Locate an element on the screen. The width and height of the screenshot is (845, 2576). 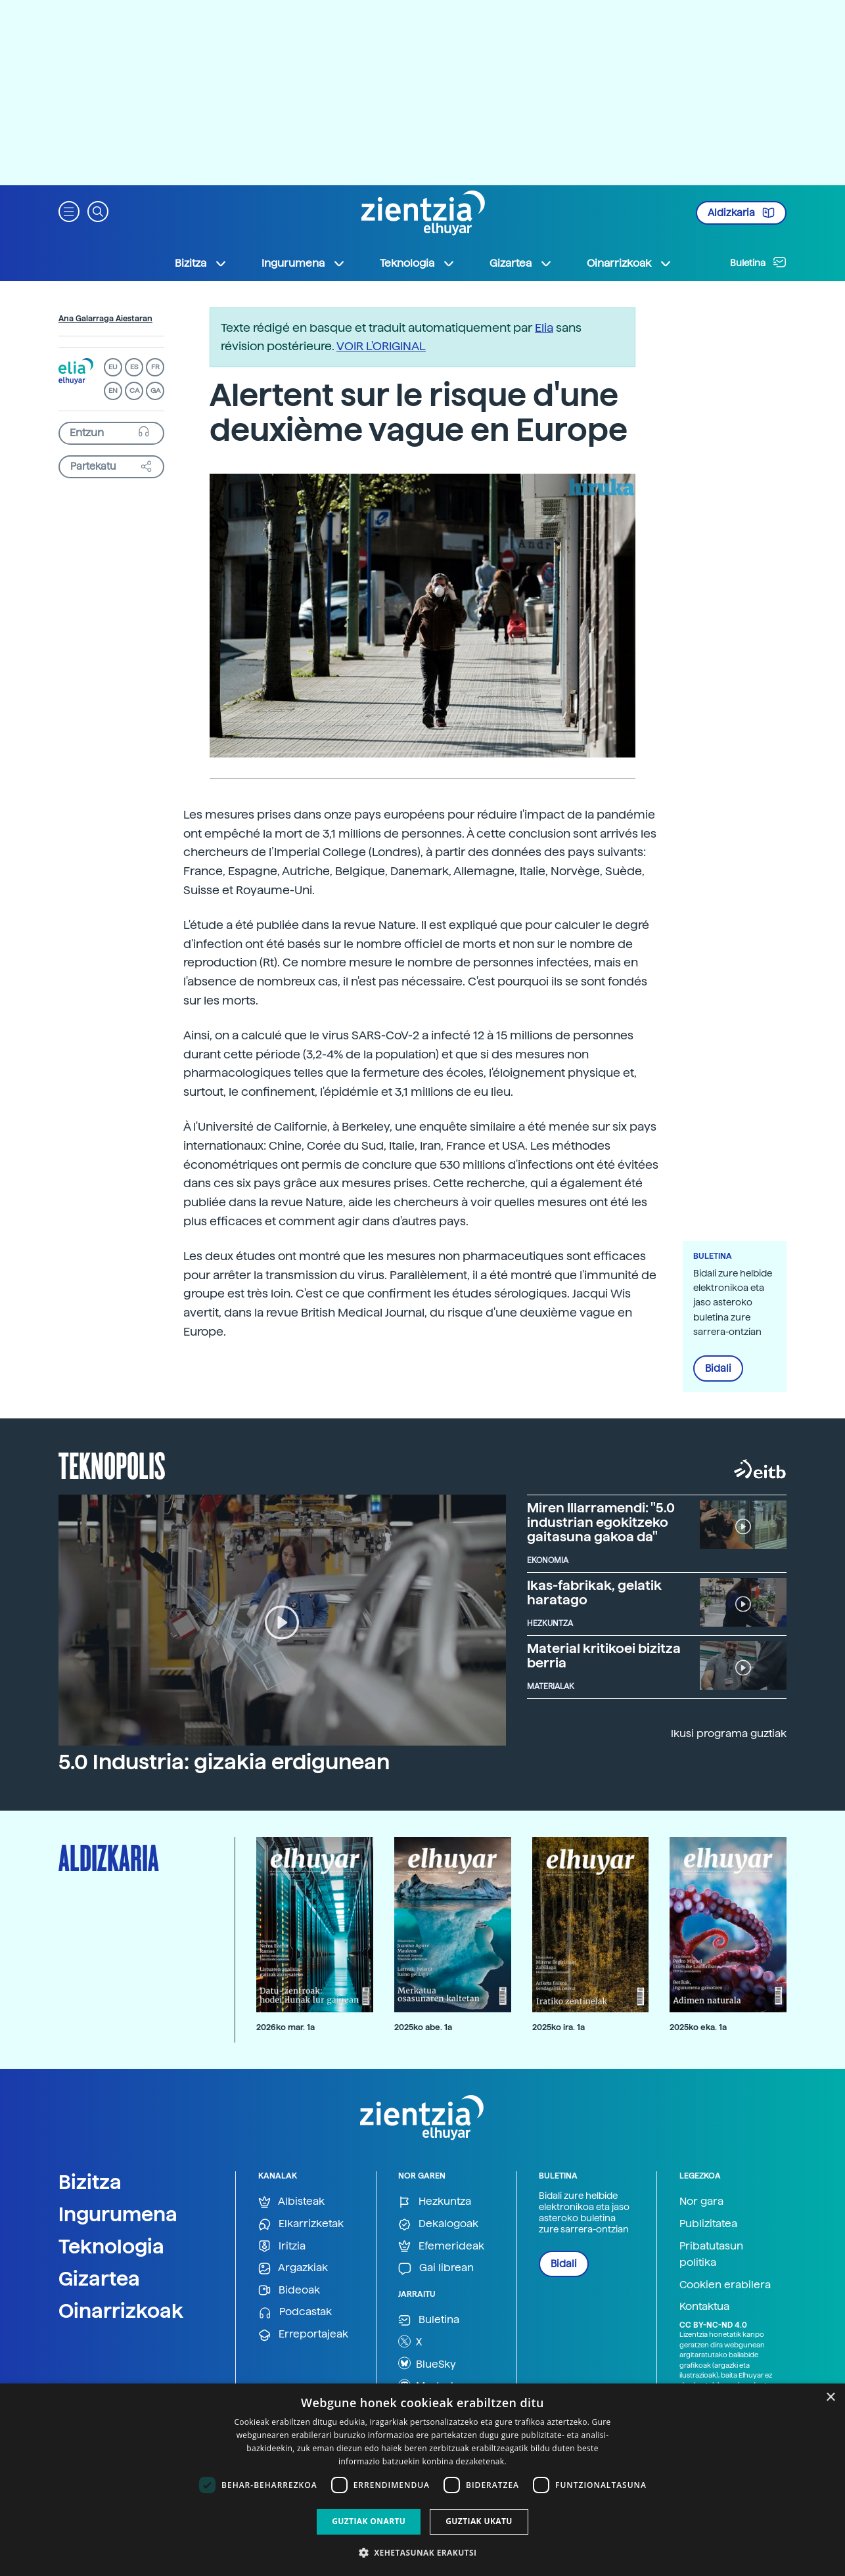
Dekalogoak is located at coordinates (438, 2224).